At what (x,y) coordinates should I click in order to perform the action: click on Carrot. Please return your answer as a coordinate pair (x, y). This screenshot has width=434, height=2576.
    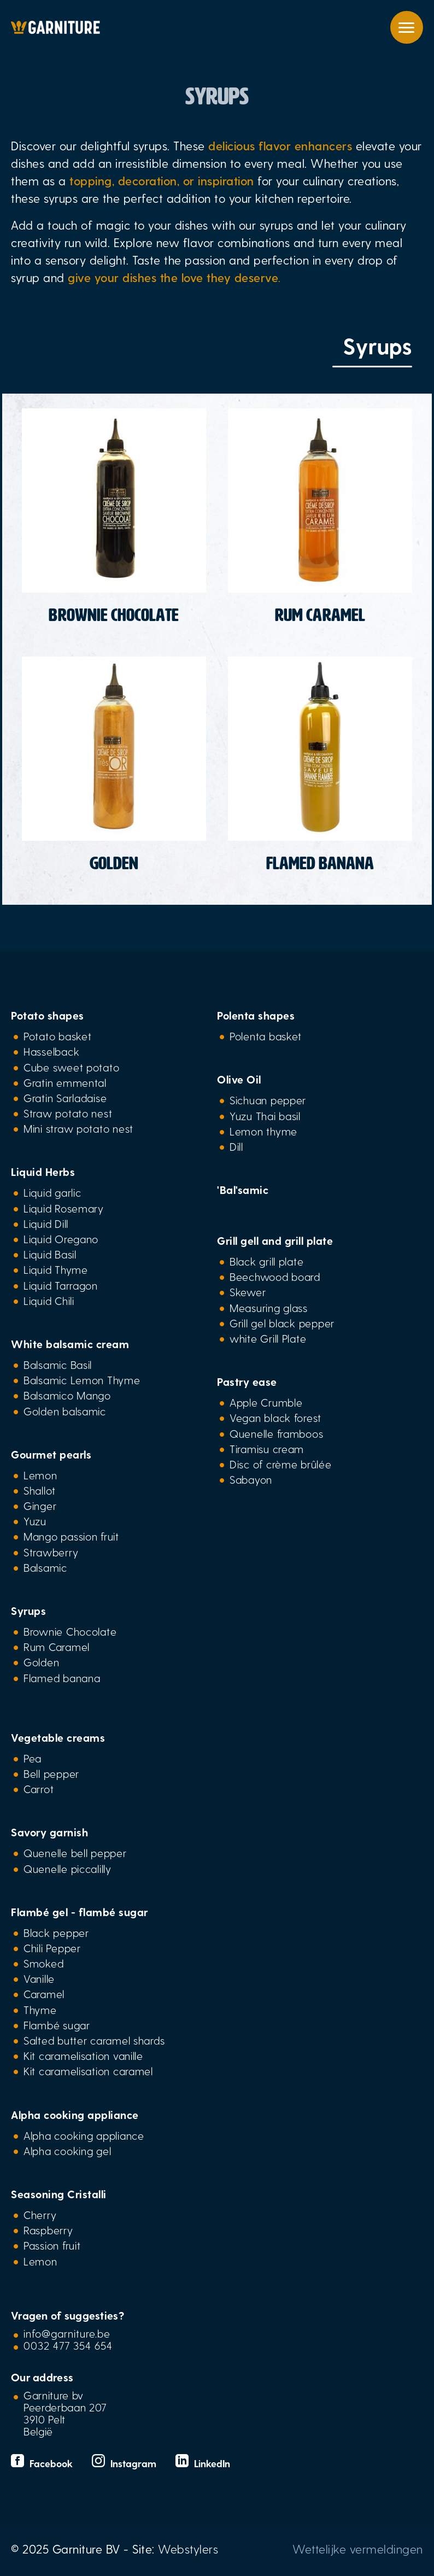
    Looking at the image, I should click on (39, 1788).